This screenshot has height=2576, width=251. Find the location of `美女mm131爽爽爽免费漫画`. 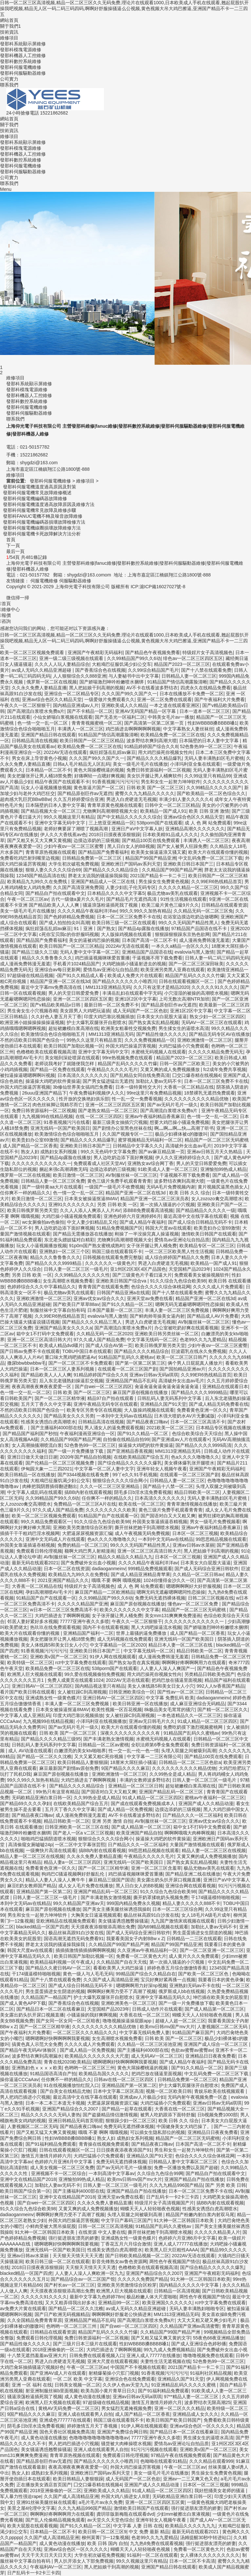

美女mm131爽爽爽免费漫画 is located at coordinates (173, 1615).